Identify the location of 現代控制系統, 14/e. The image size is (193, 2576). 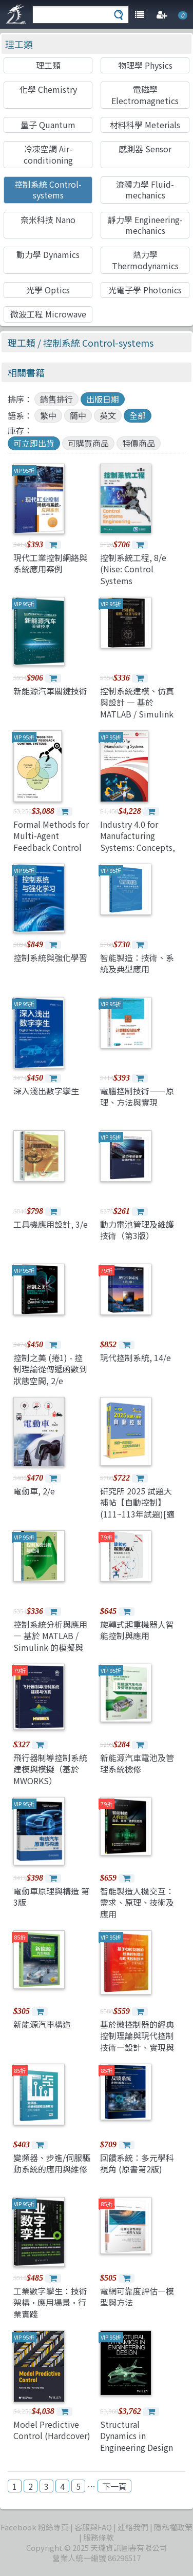
(135, 1357).